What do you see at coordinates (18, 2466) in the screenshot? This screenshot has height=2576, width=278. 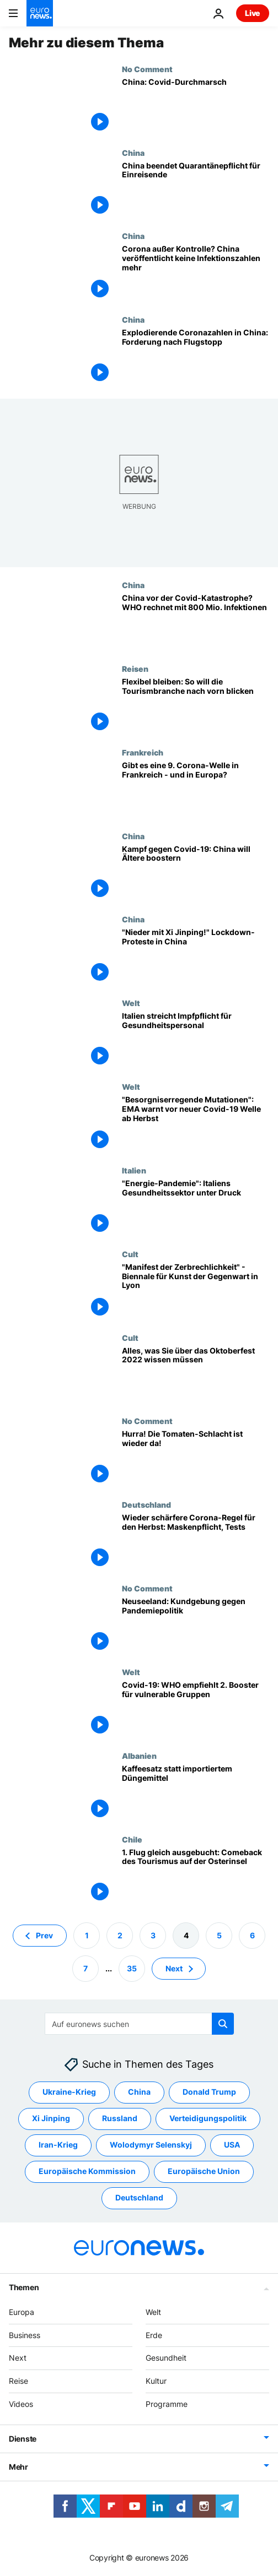 I see `Mehr` at bounding box center [18, 2466].